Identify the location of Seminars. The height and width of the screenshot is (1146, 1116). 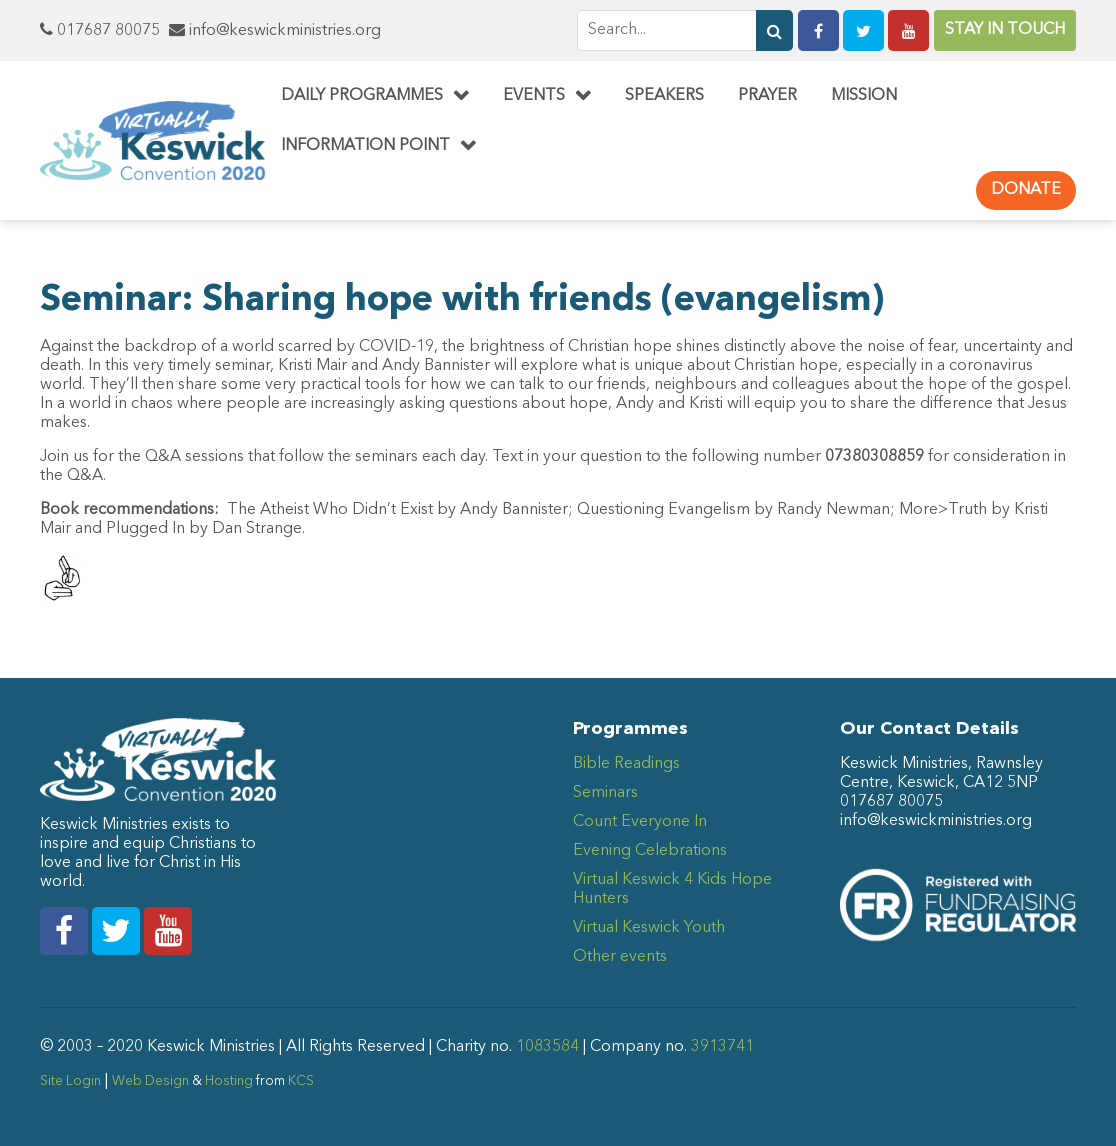
(605, 793).